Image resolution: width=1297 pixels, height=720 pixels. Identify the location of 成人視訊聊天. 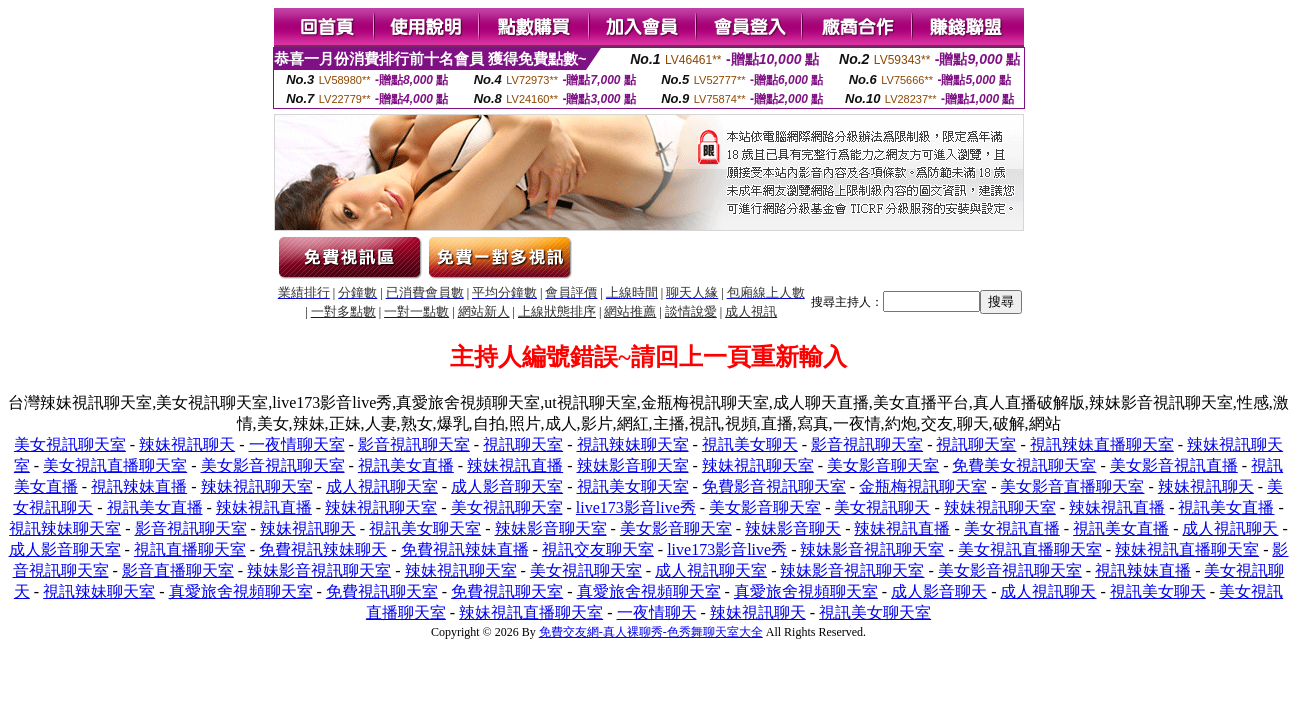
(1230, 528).